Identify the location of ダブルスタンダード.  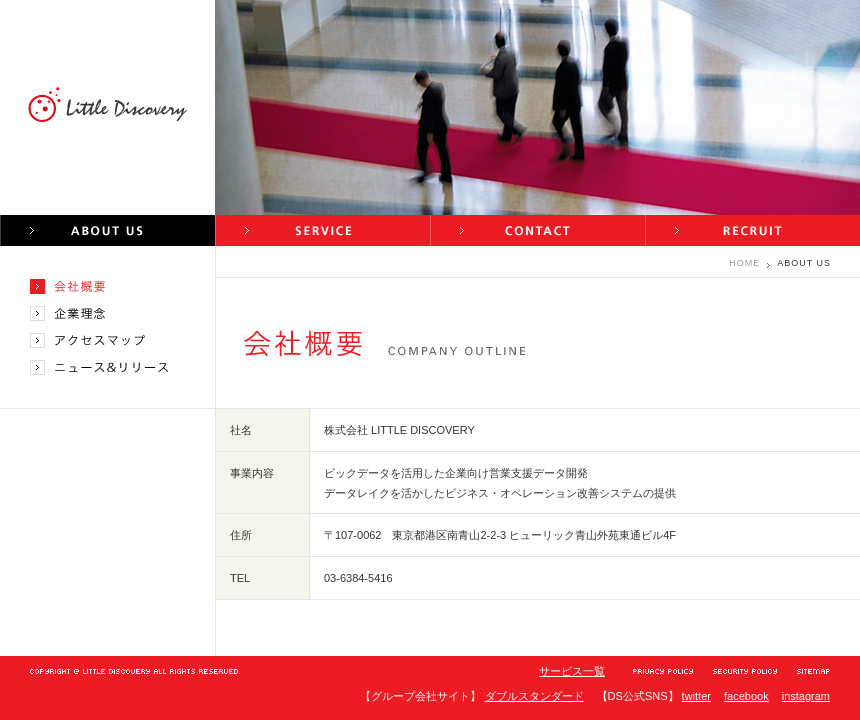
(534, 696).